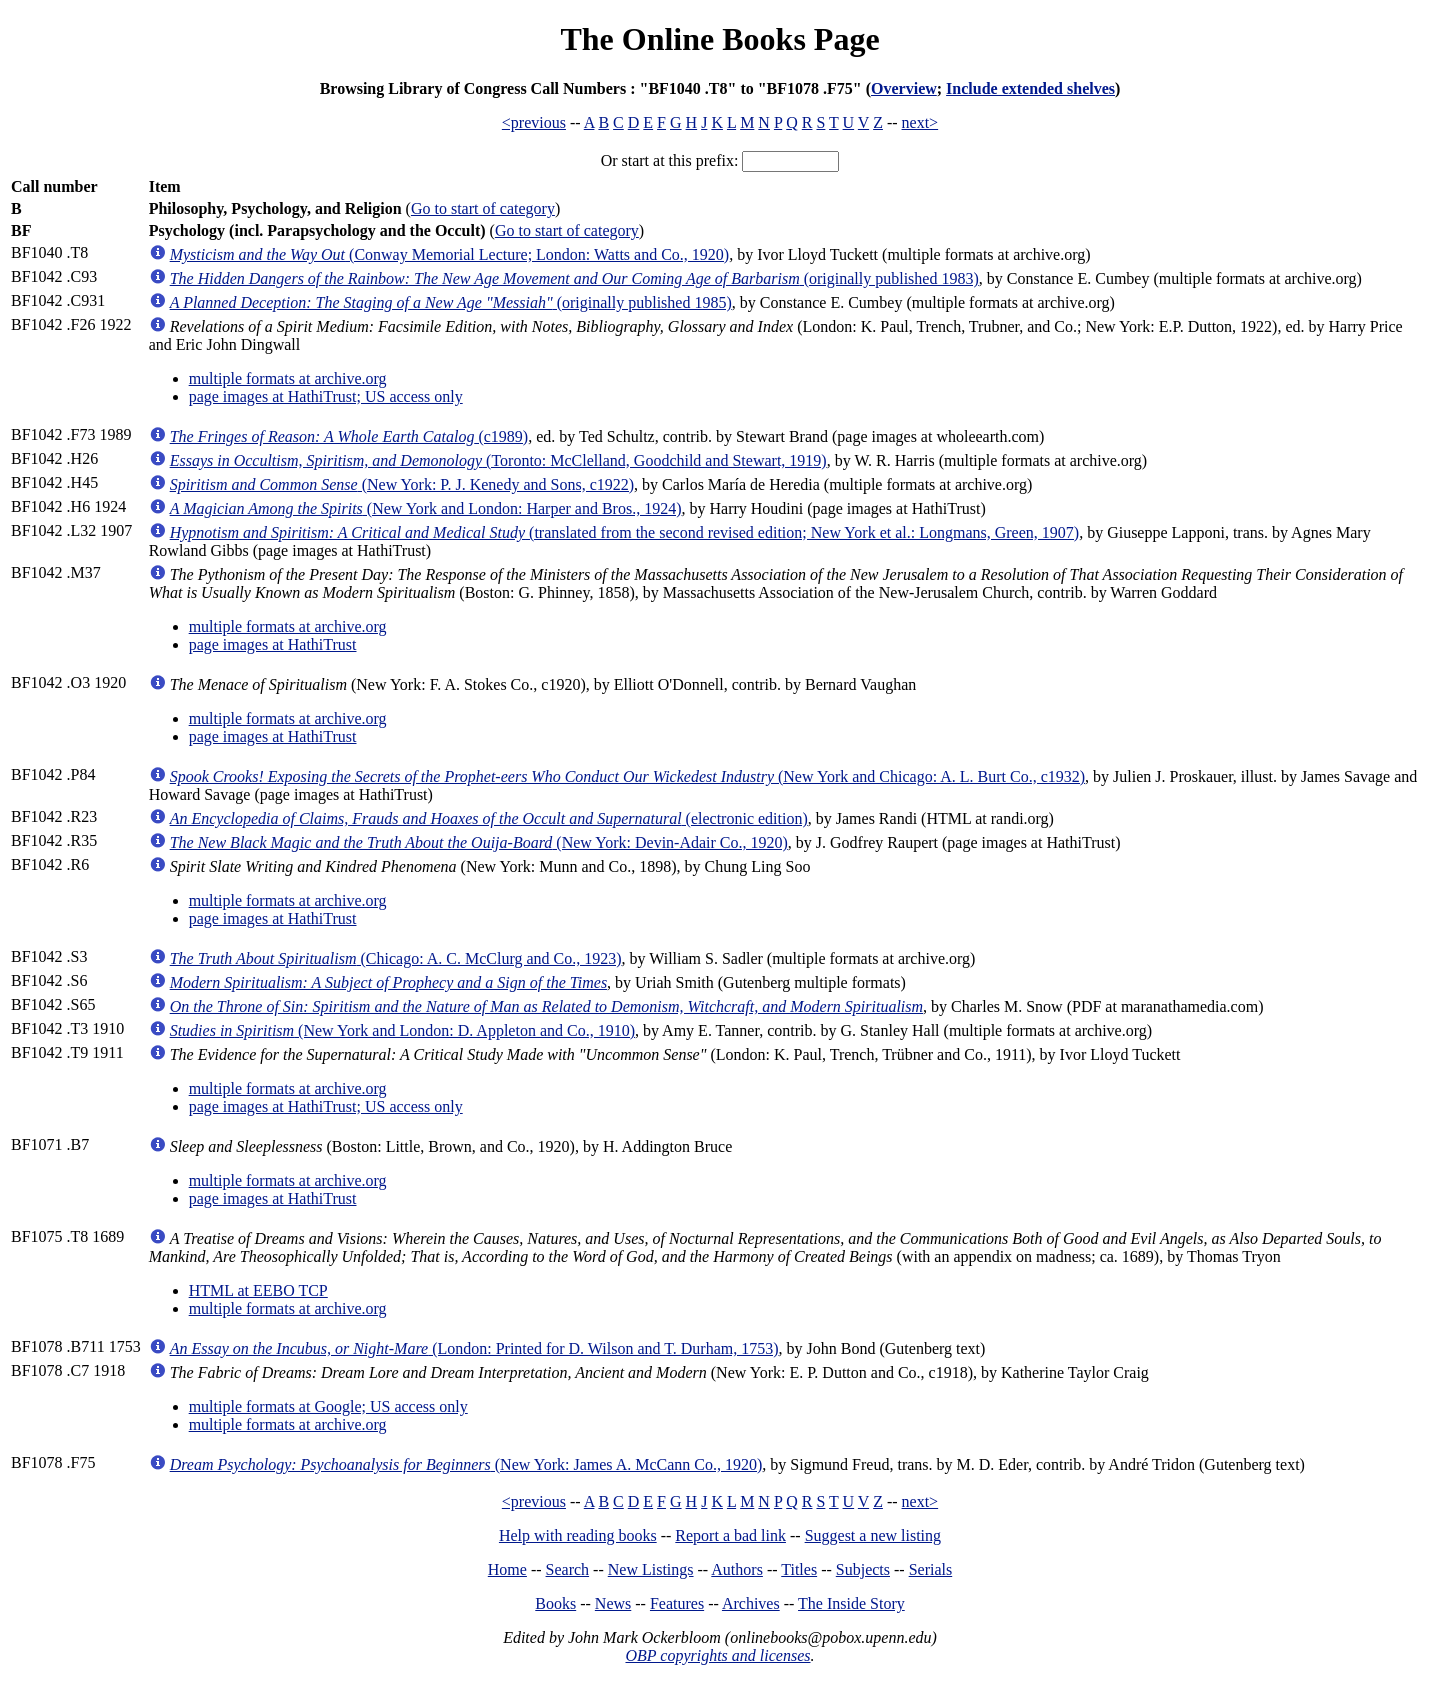  What do you see at coordinates (851, 1603) in the screenshot?
I see `The Inside Story` at bounding box center [851, 1603].